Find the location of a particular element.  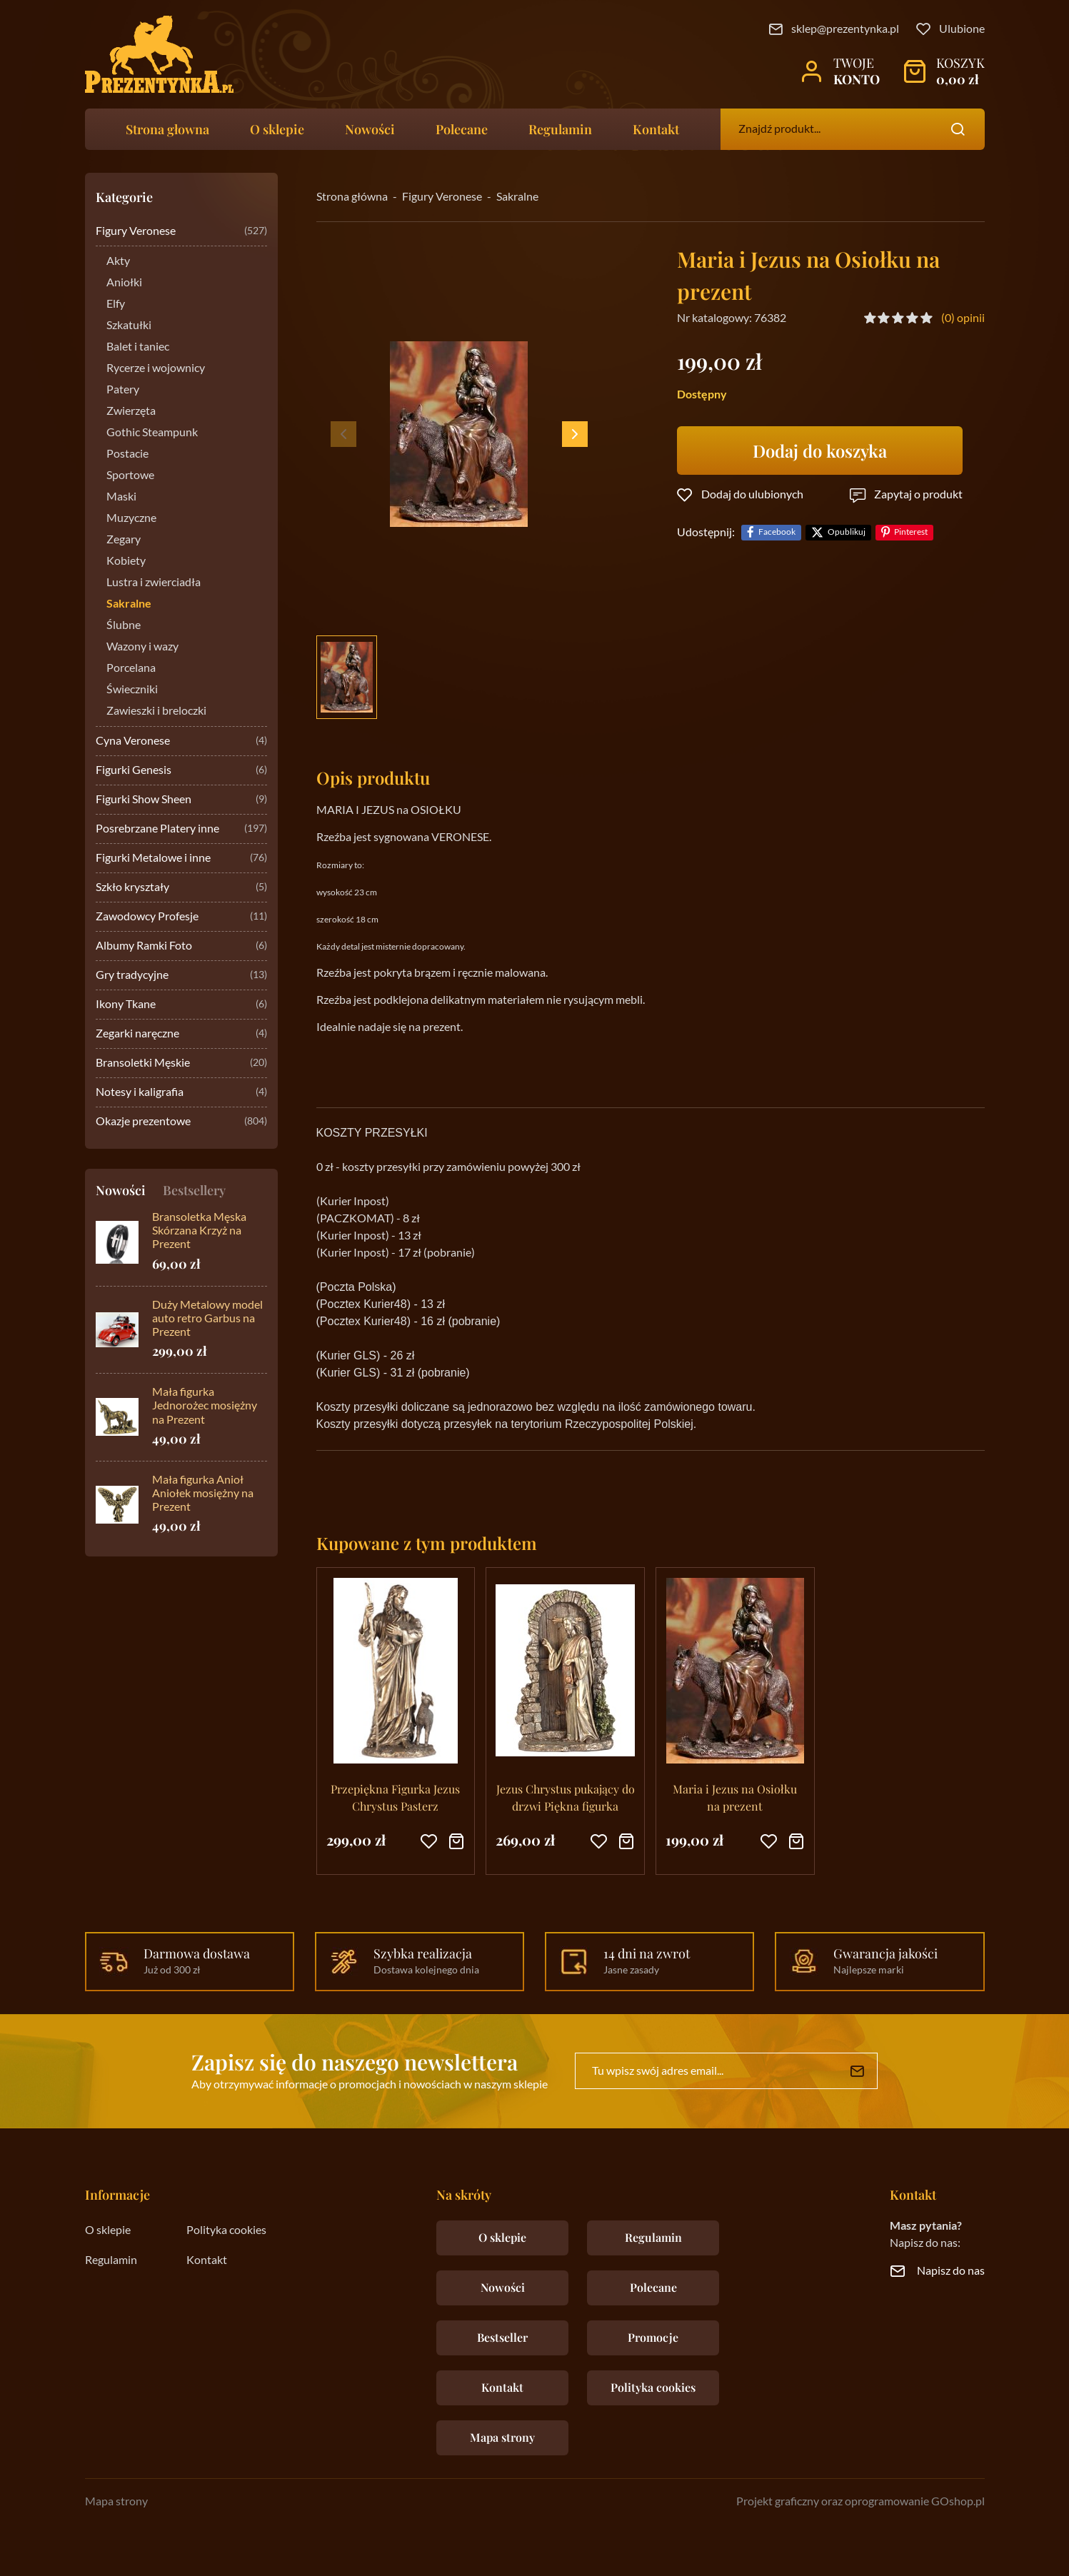

Promocje is located at coordinates (653, 2337).